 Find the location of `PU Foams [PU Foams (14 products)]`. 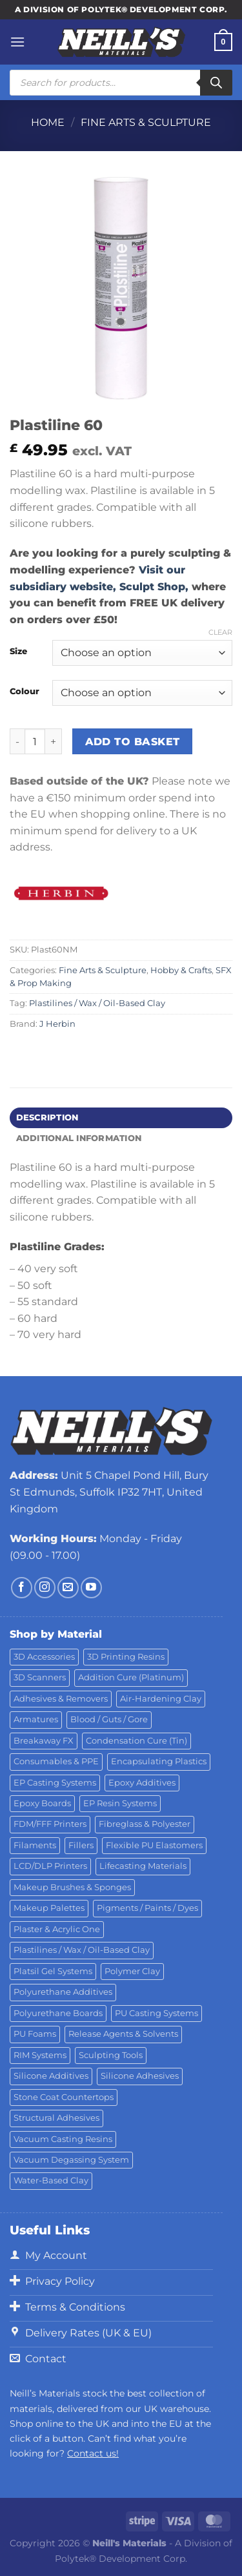

PU Foams [PU Foams (14 products)] is located at coordinates (35, 2034).